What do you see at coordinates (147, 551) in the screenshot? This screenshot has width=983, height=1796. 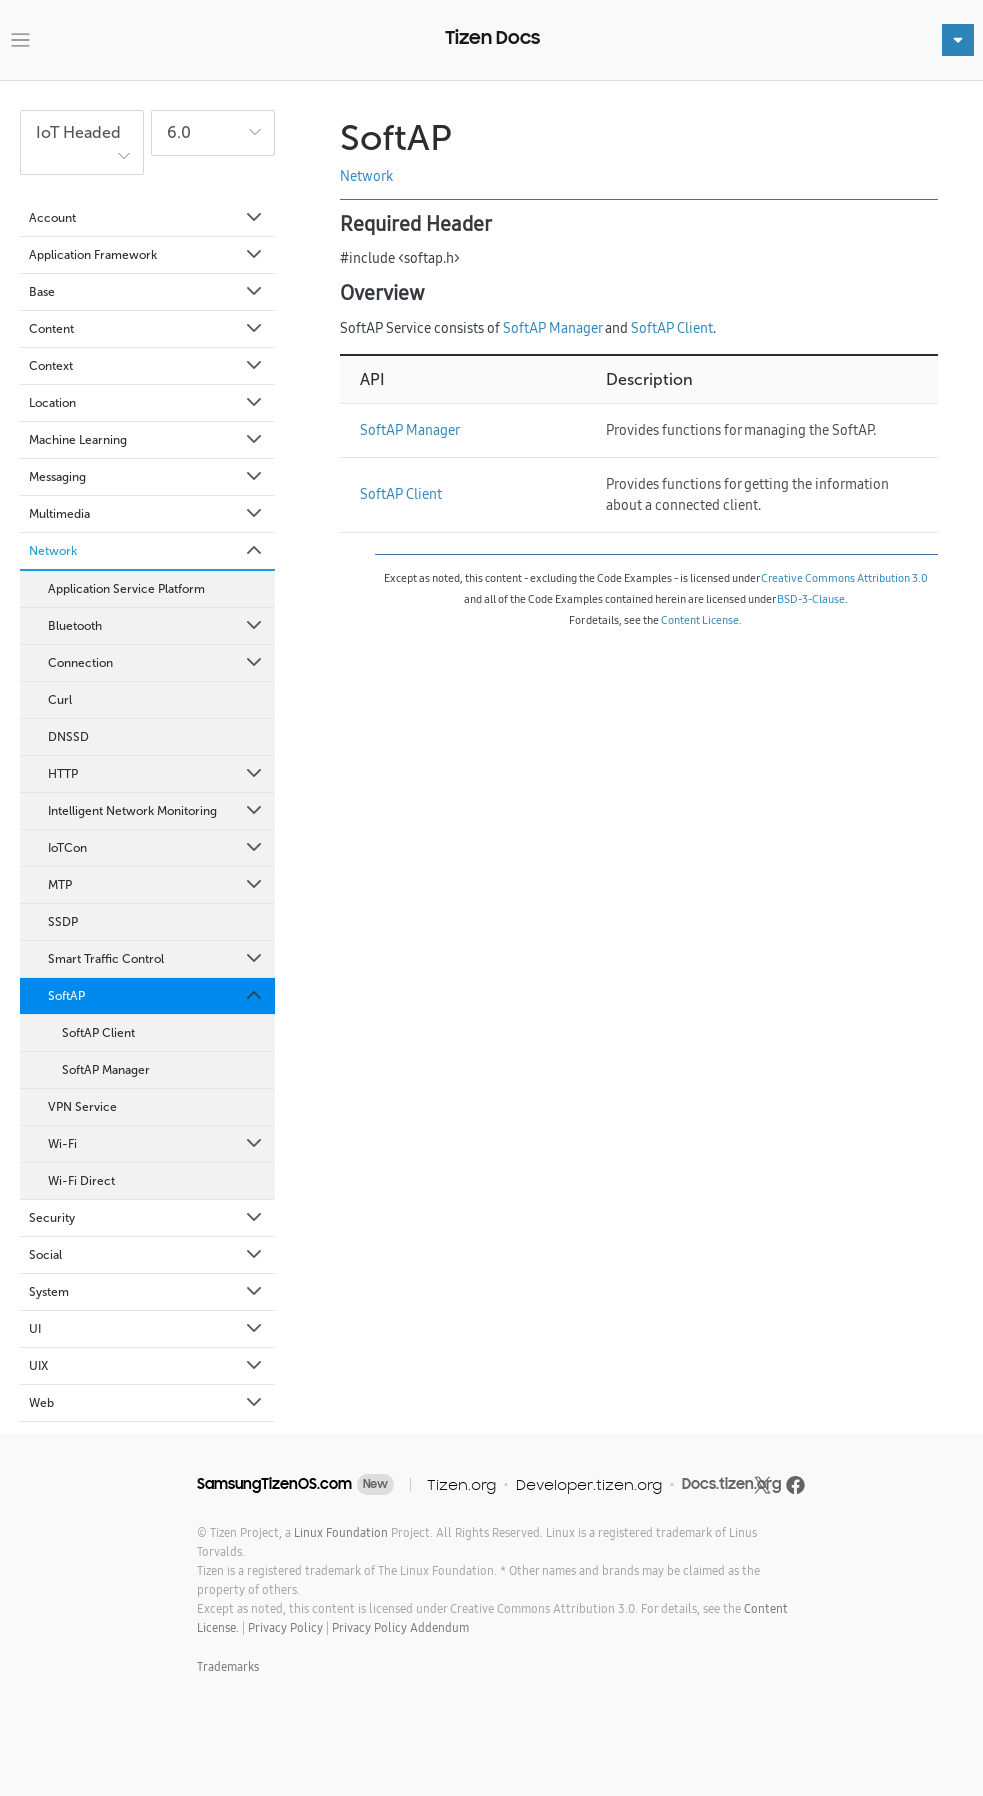 I see `Network` at bounding box center [147, 551].